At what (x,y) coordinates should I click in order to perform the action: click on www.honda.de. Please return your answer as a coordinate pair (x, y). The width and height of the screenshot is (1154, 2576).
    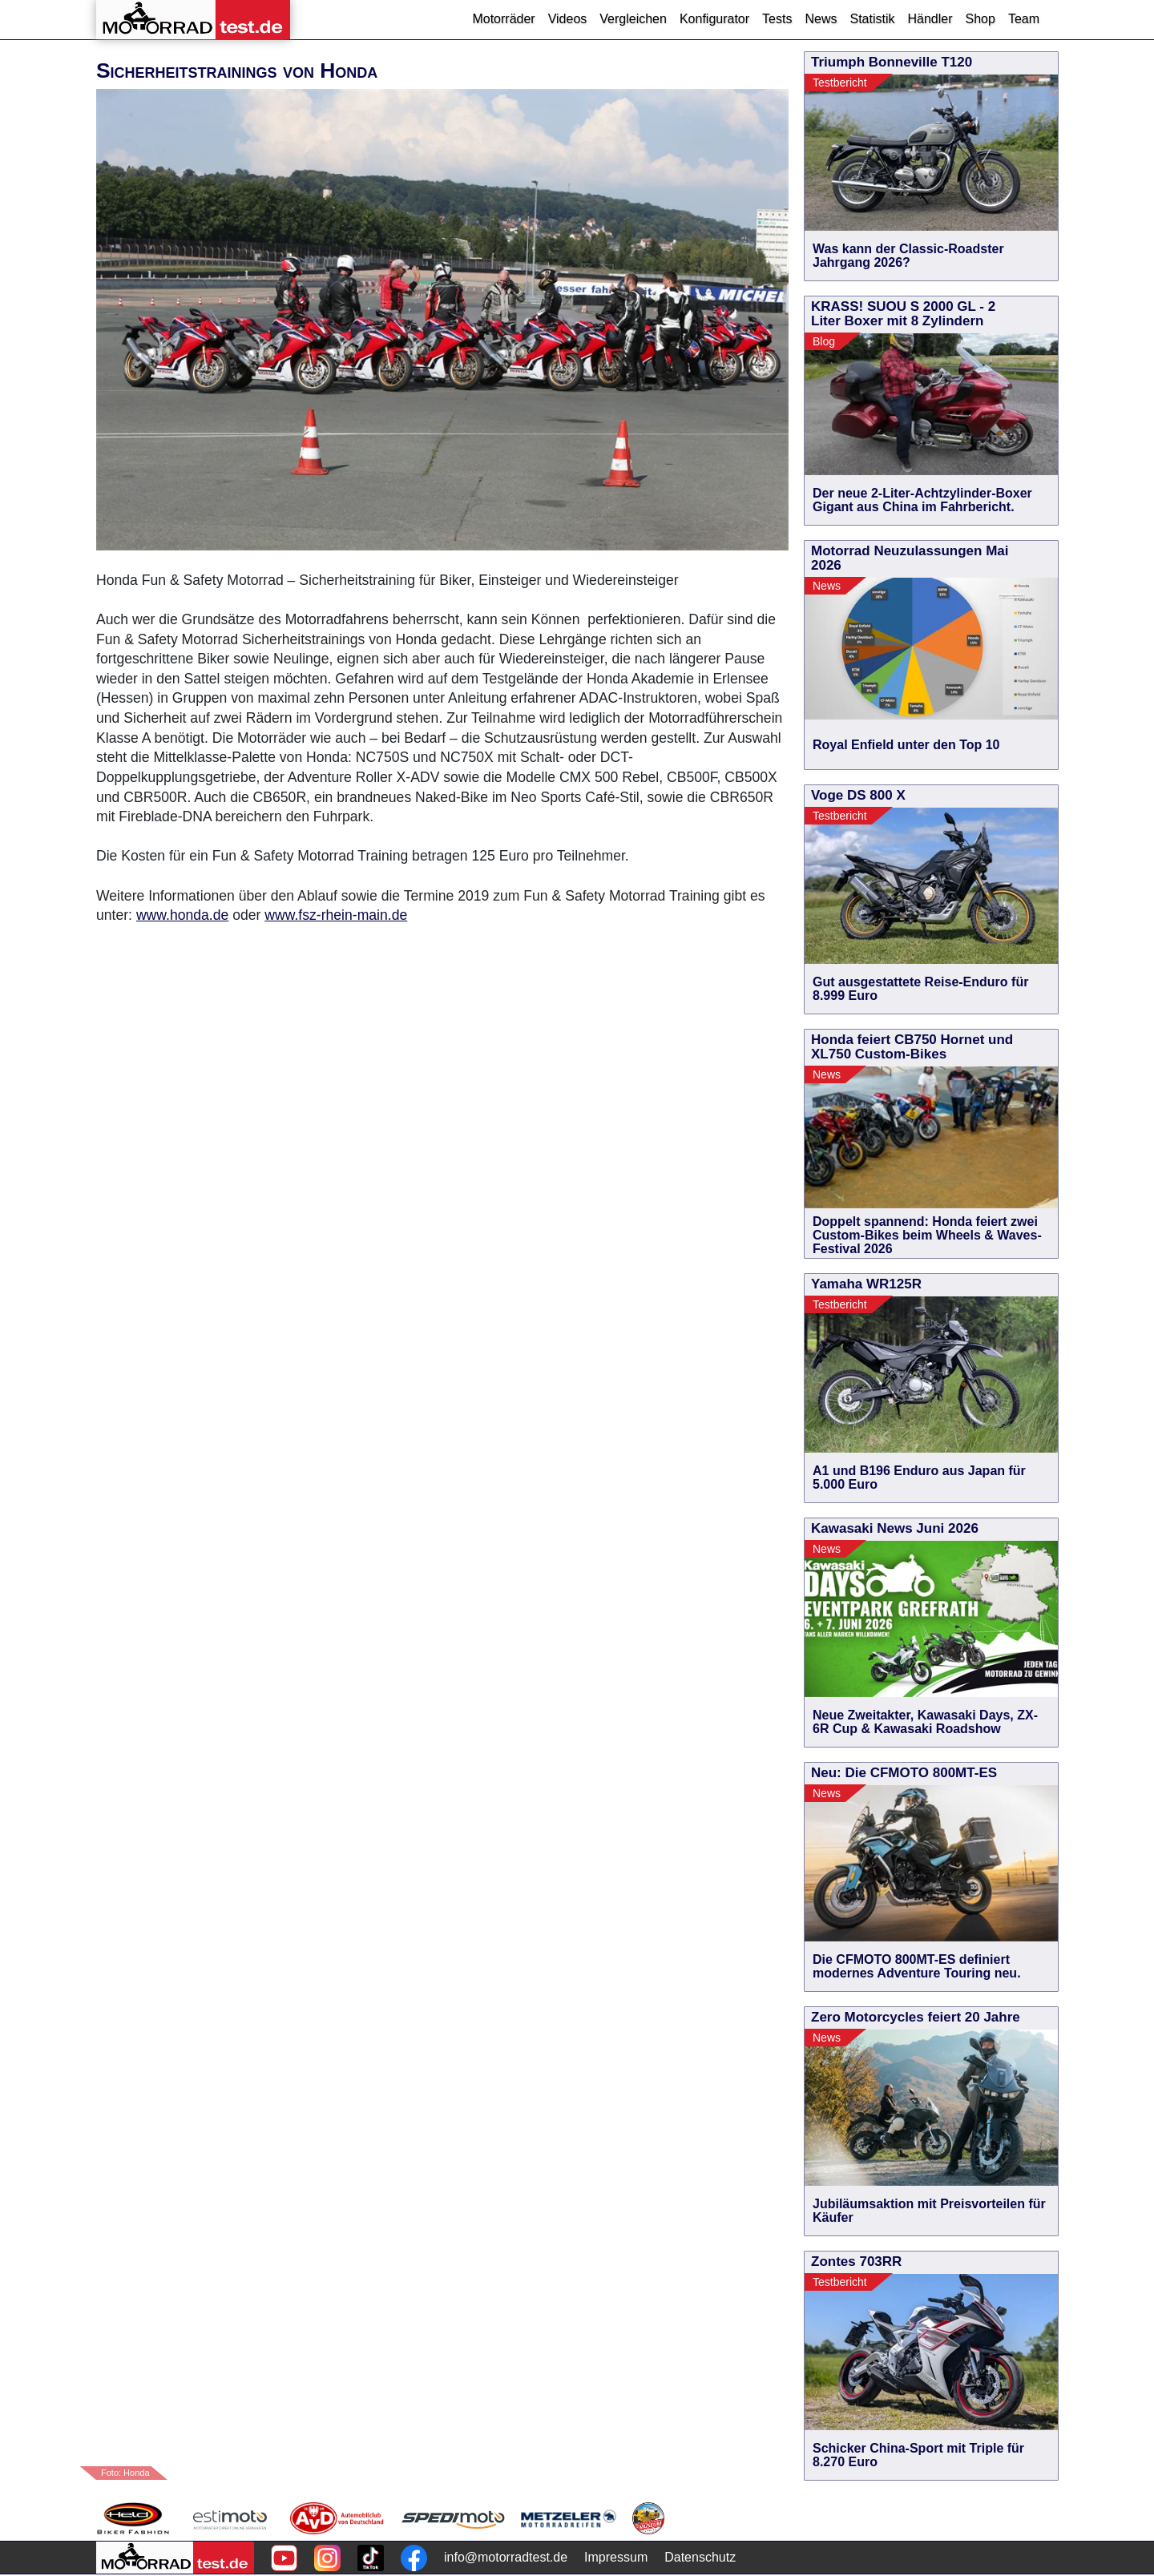
    Looking at the image, I should click on (182, 915).